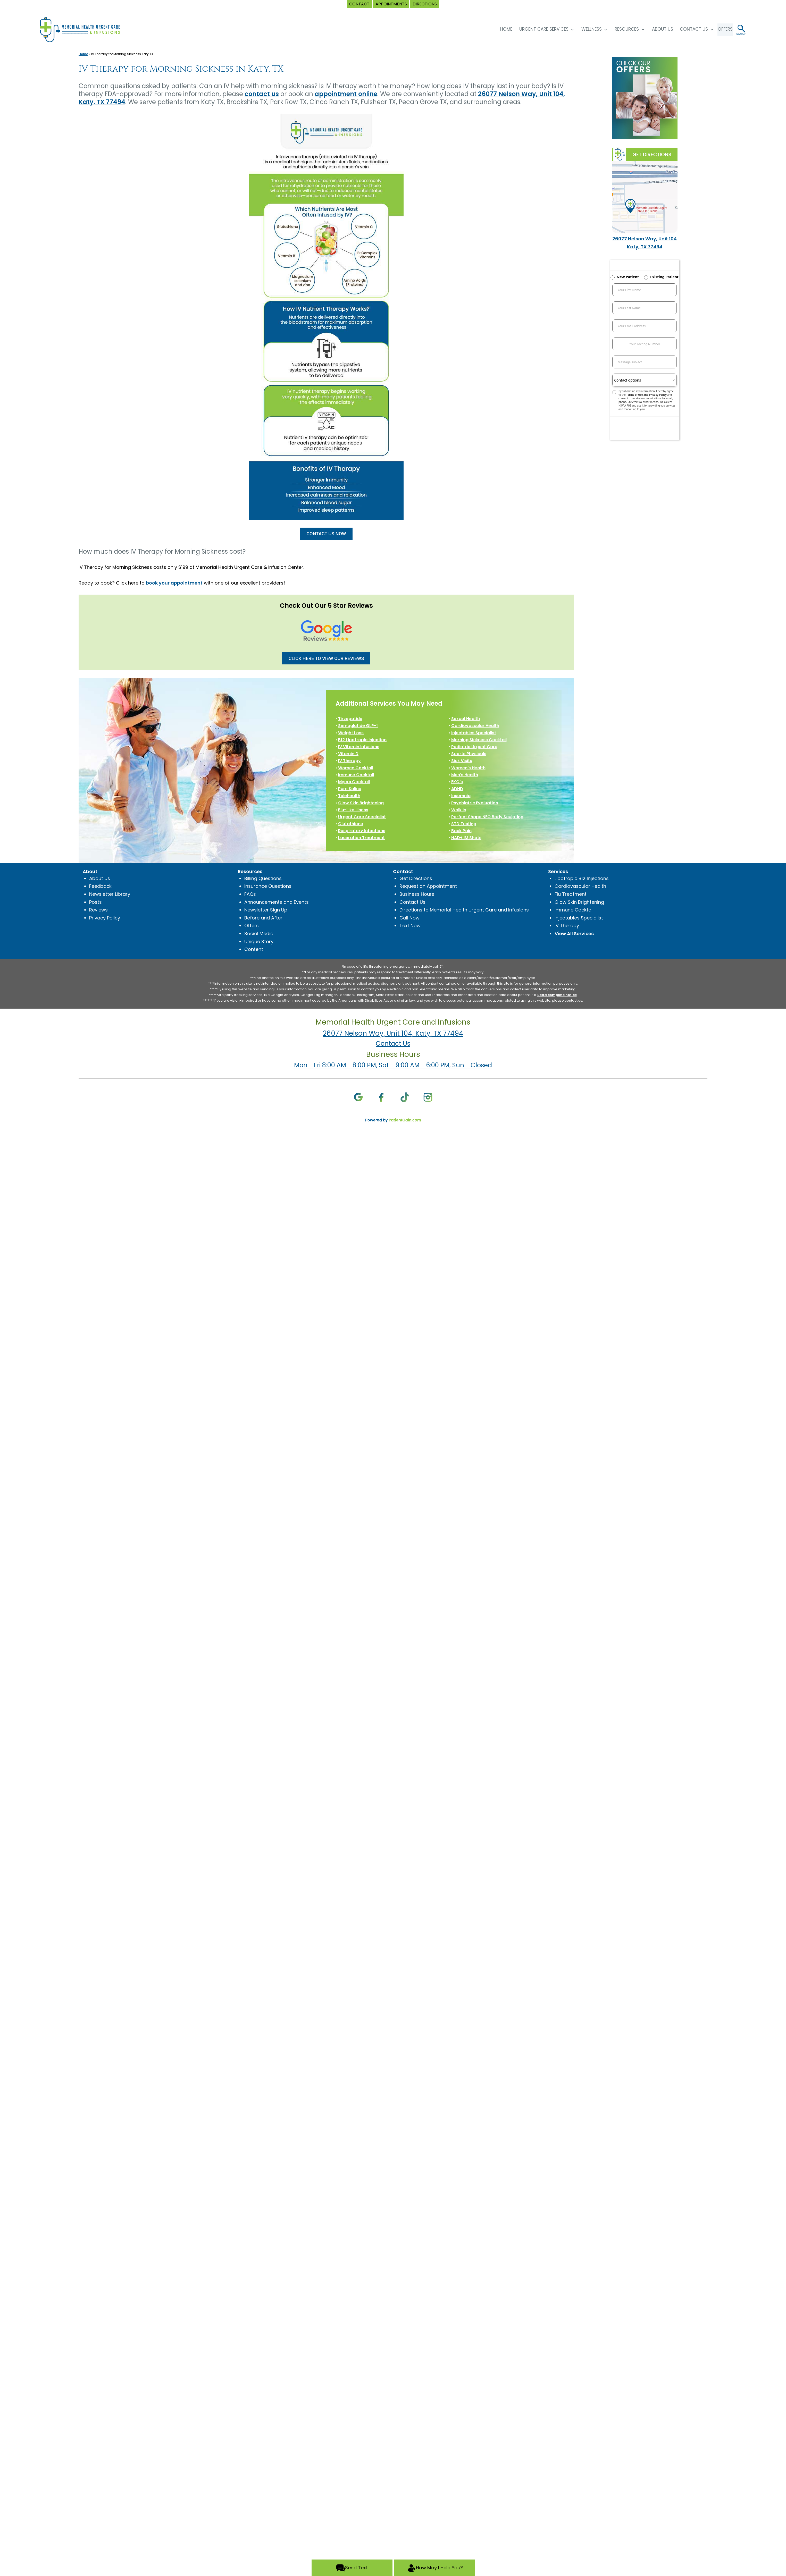 This screenshot has height=2576, width=786. Describe the element at coordinates (457, 782) in the screenshot. I see `EKG’s` at that location.